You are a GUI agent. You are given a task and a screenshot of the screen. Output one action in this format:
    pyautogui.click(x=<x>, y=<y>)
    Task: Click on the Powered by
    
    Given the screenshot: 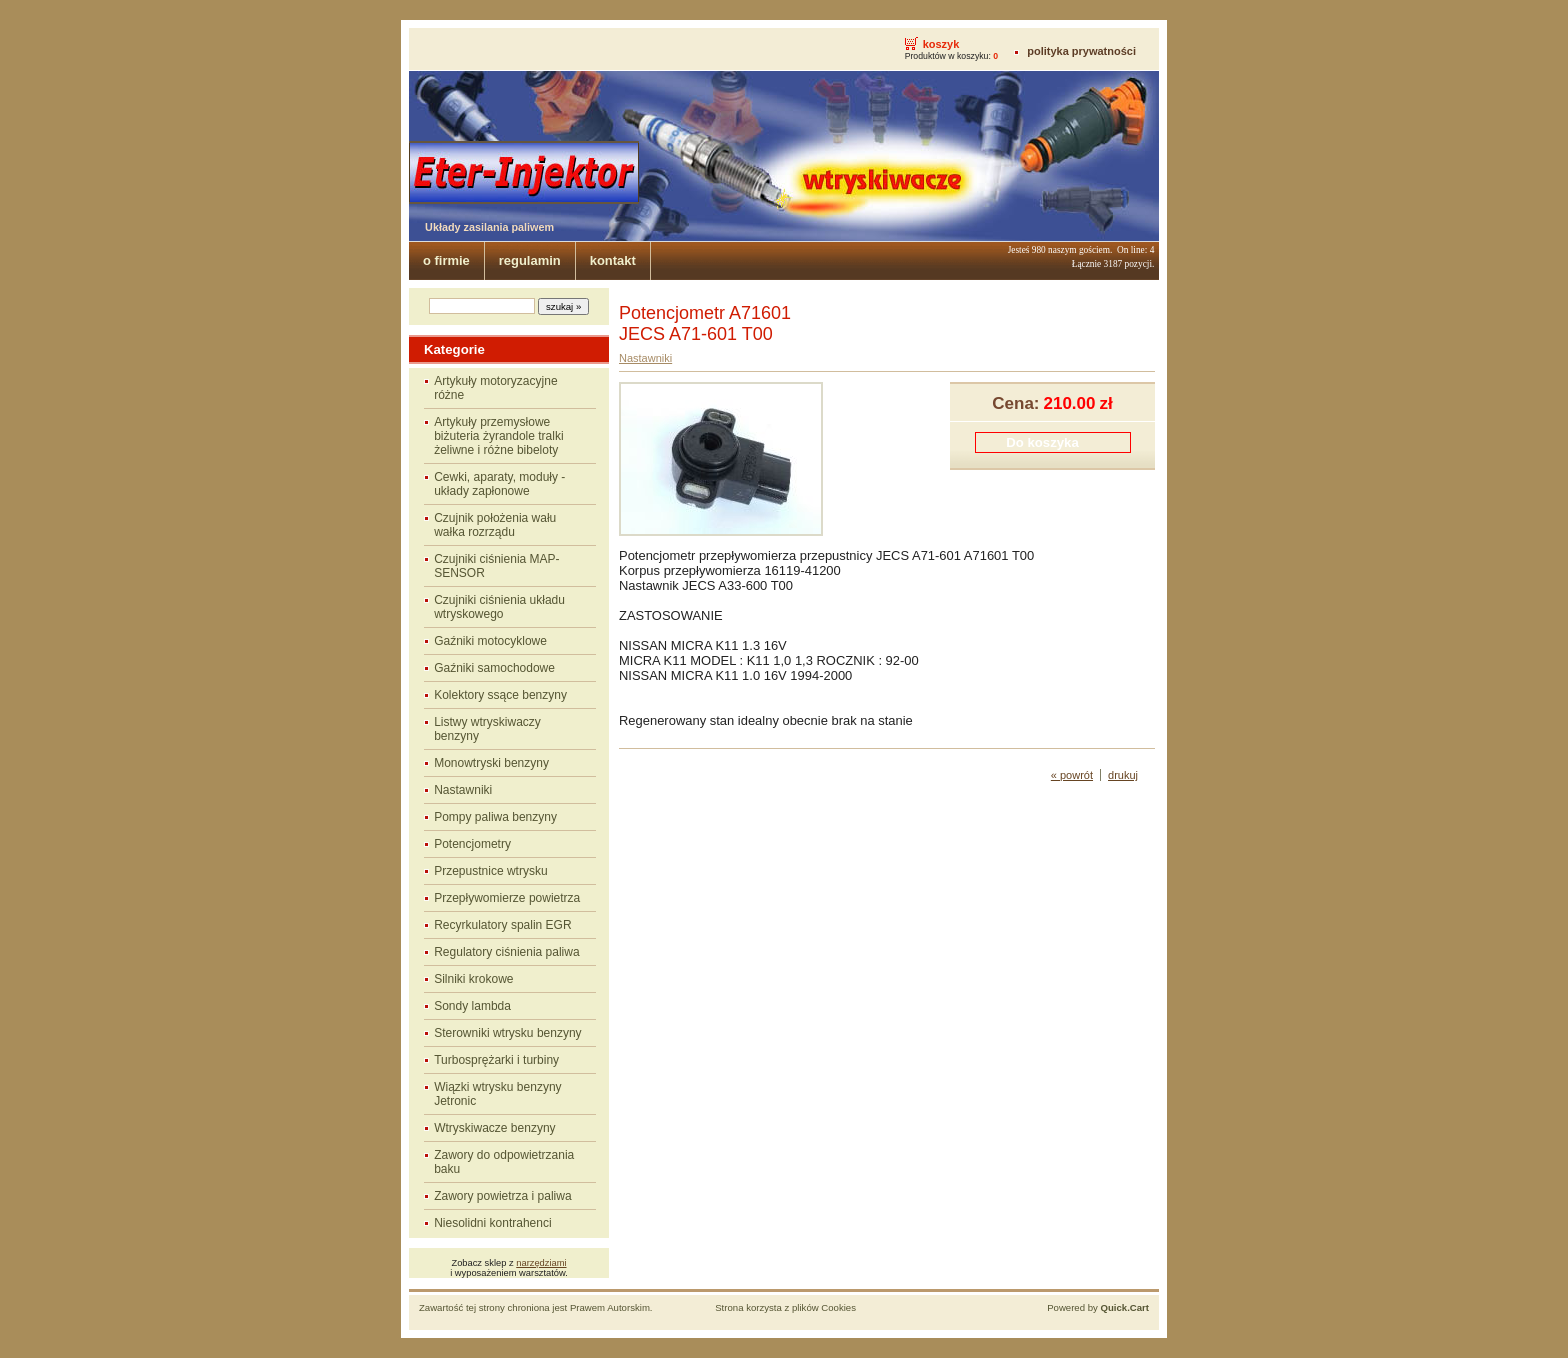 What is the action you would take?
    pyautogui.click(x=1098, y=1307)
    